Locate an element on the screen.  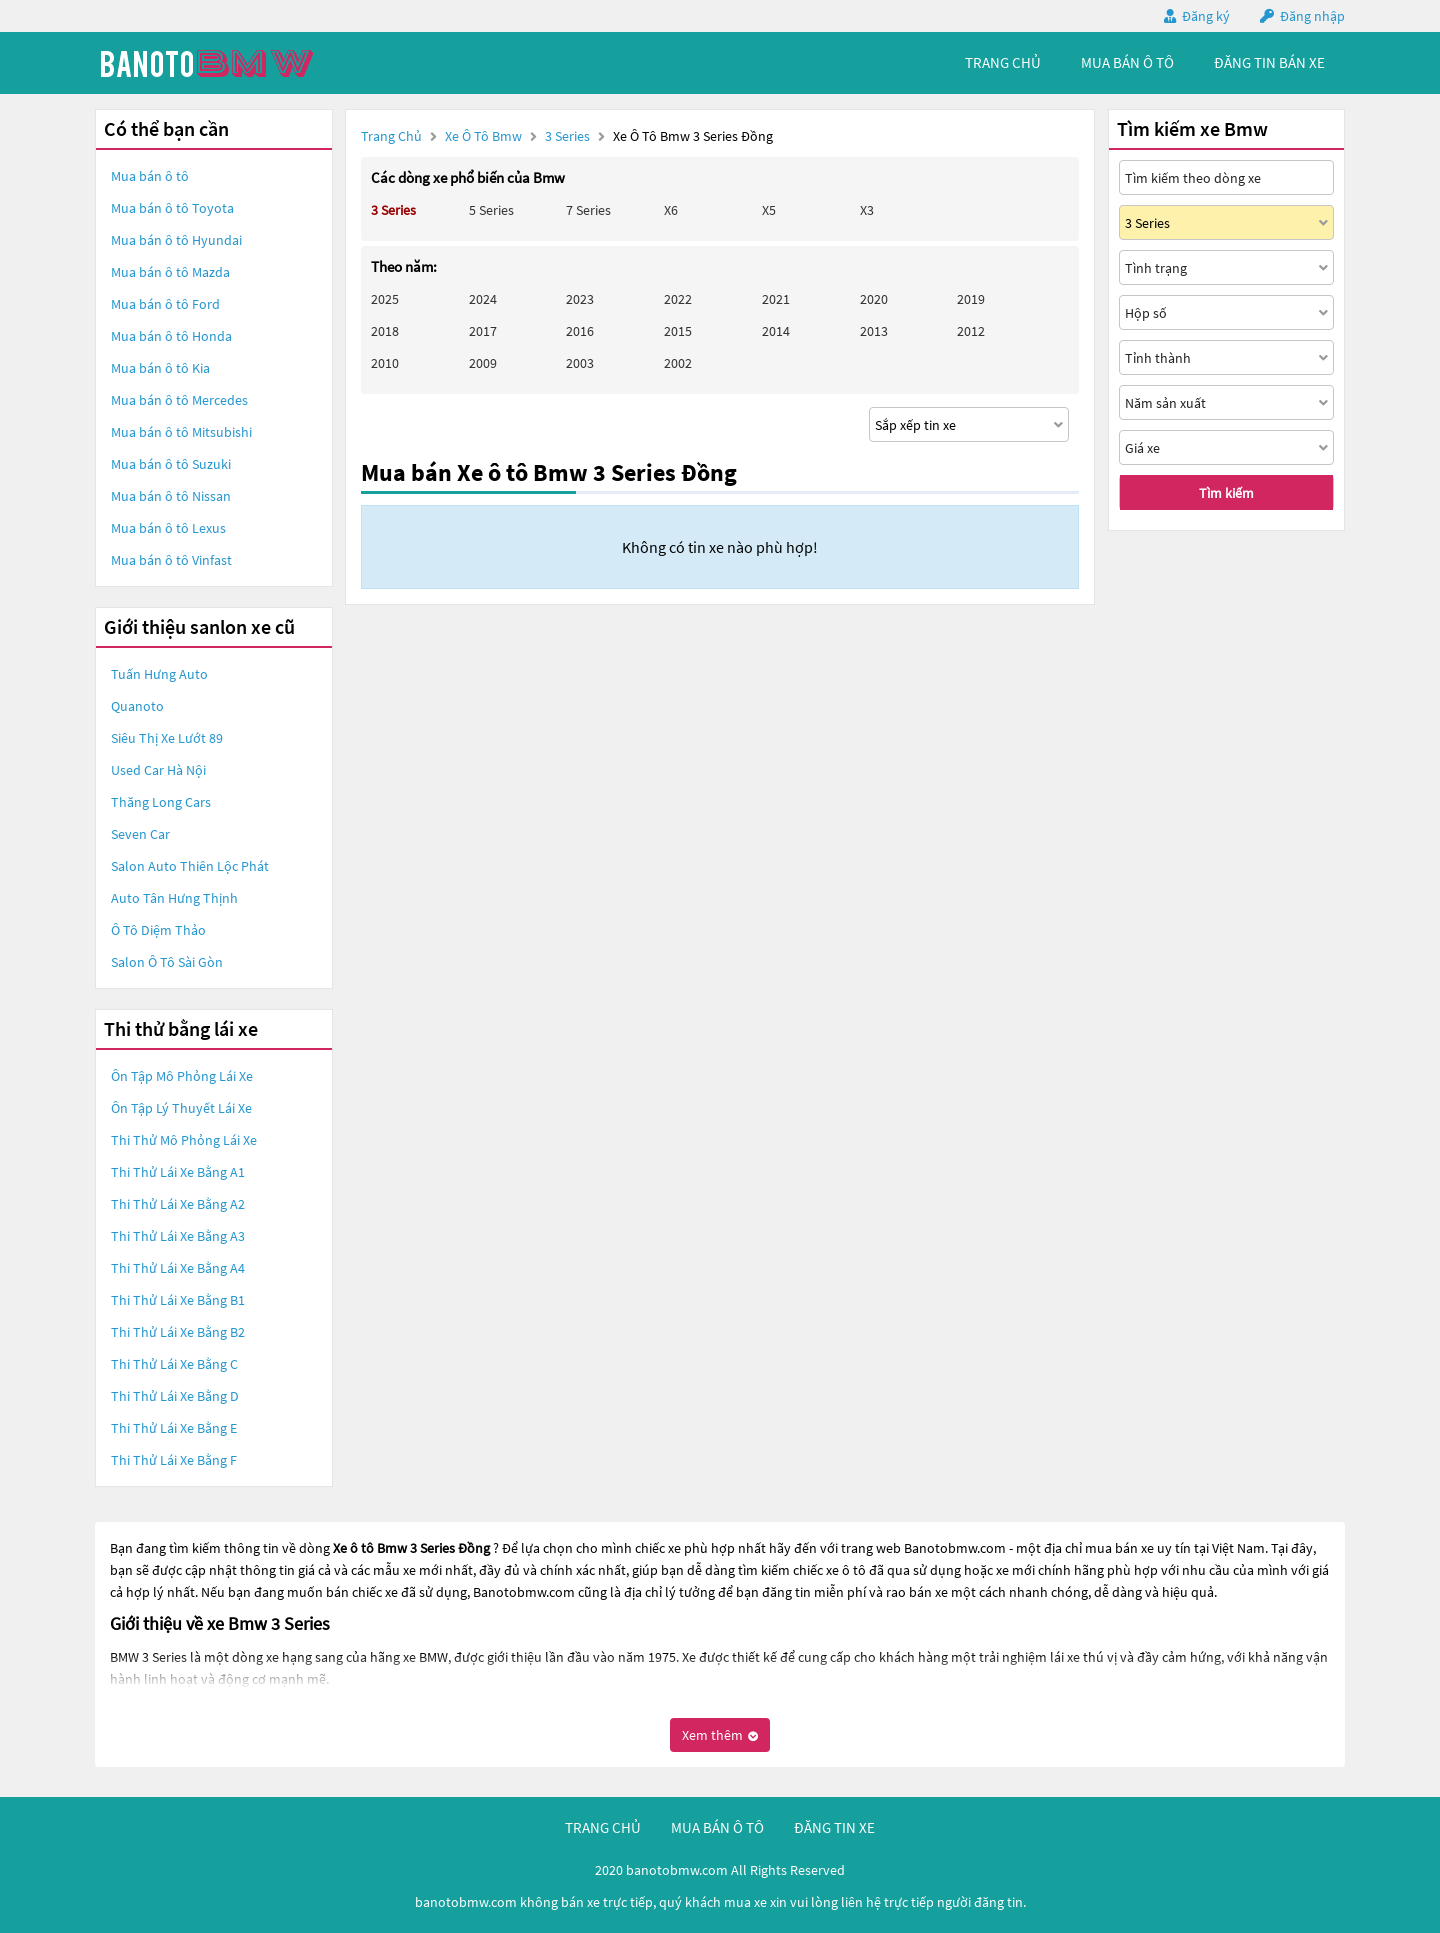
2023 is located at coordinates (580, 299).